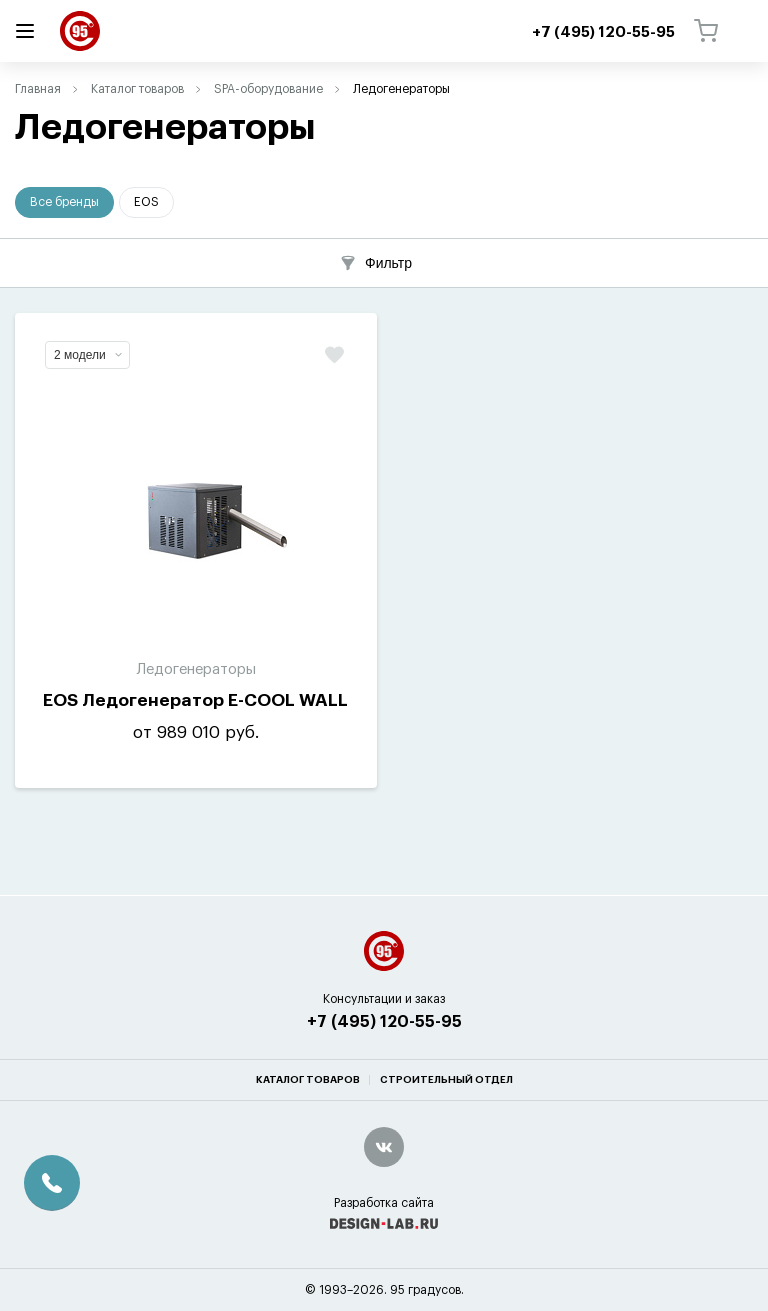 The height and width of the screenshot is (1311, 768). What do you see at coordinates (38, 89) in the screenshot?
I see `Главная` at bounding box center [38, 89].